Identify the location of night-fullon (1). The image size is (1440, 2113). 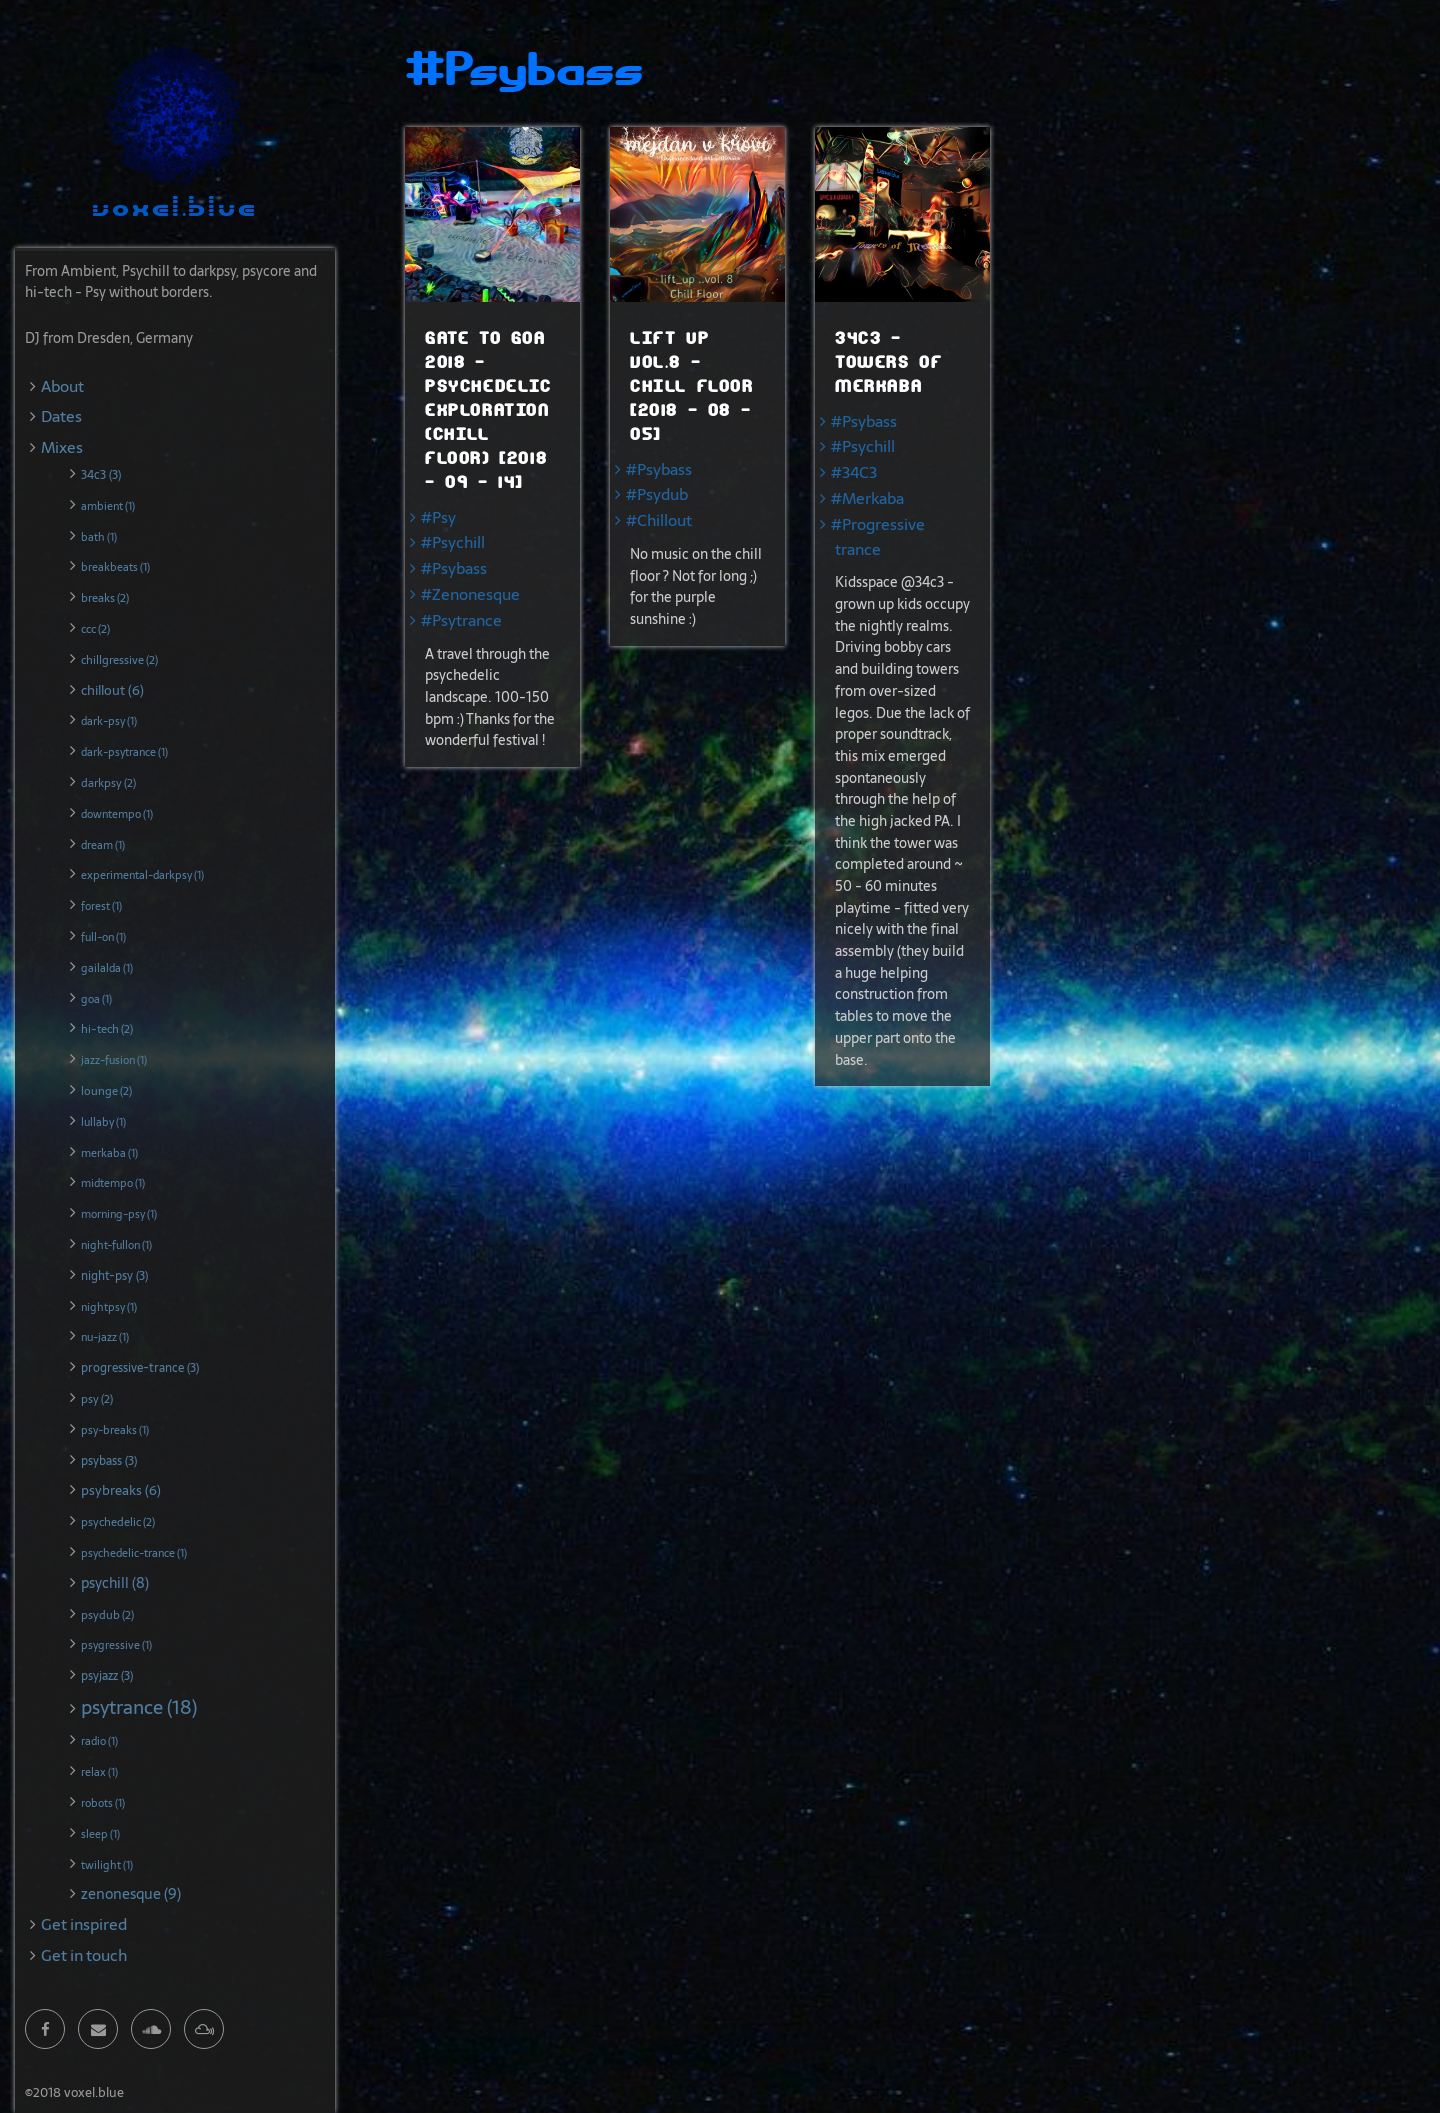
(116, 1245).